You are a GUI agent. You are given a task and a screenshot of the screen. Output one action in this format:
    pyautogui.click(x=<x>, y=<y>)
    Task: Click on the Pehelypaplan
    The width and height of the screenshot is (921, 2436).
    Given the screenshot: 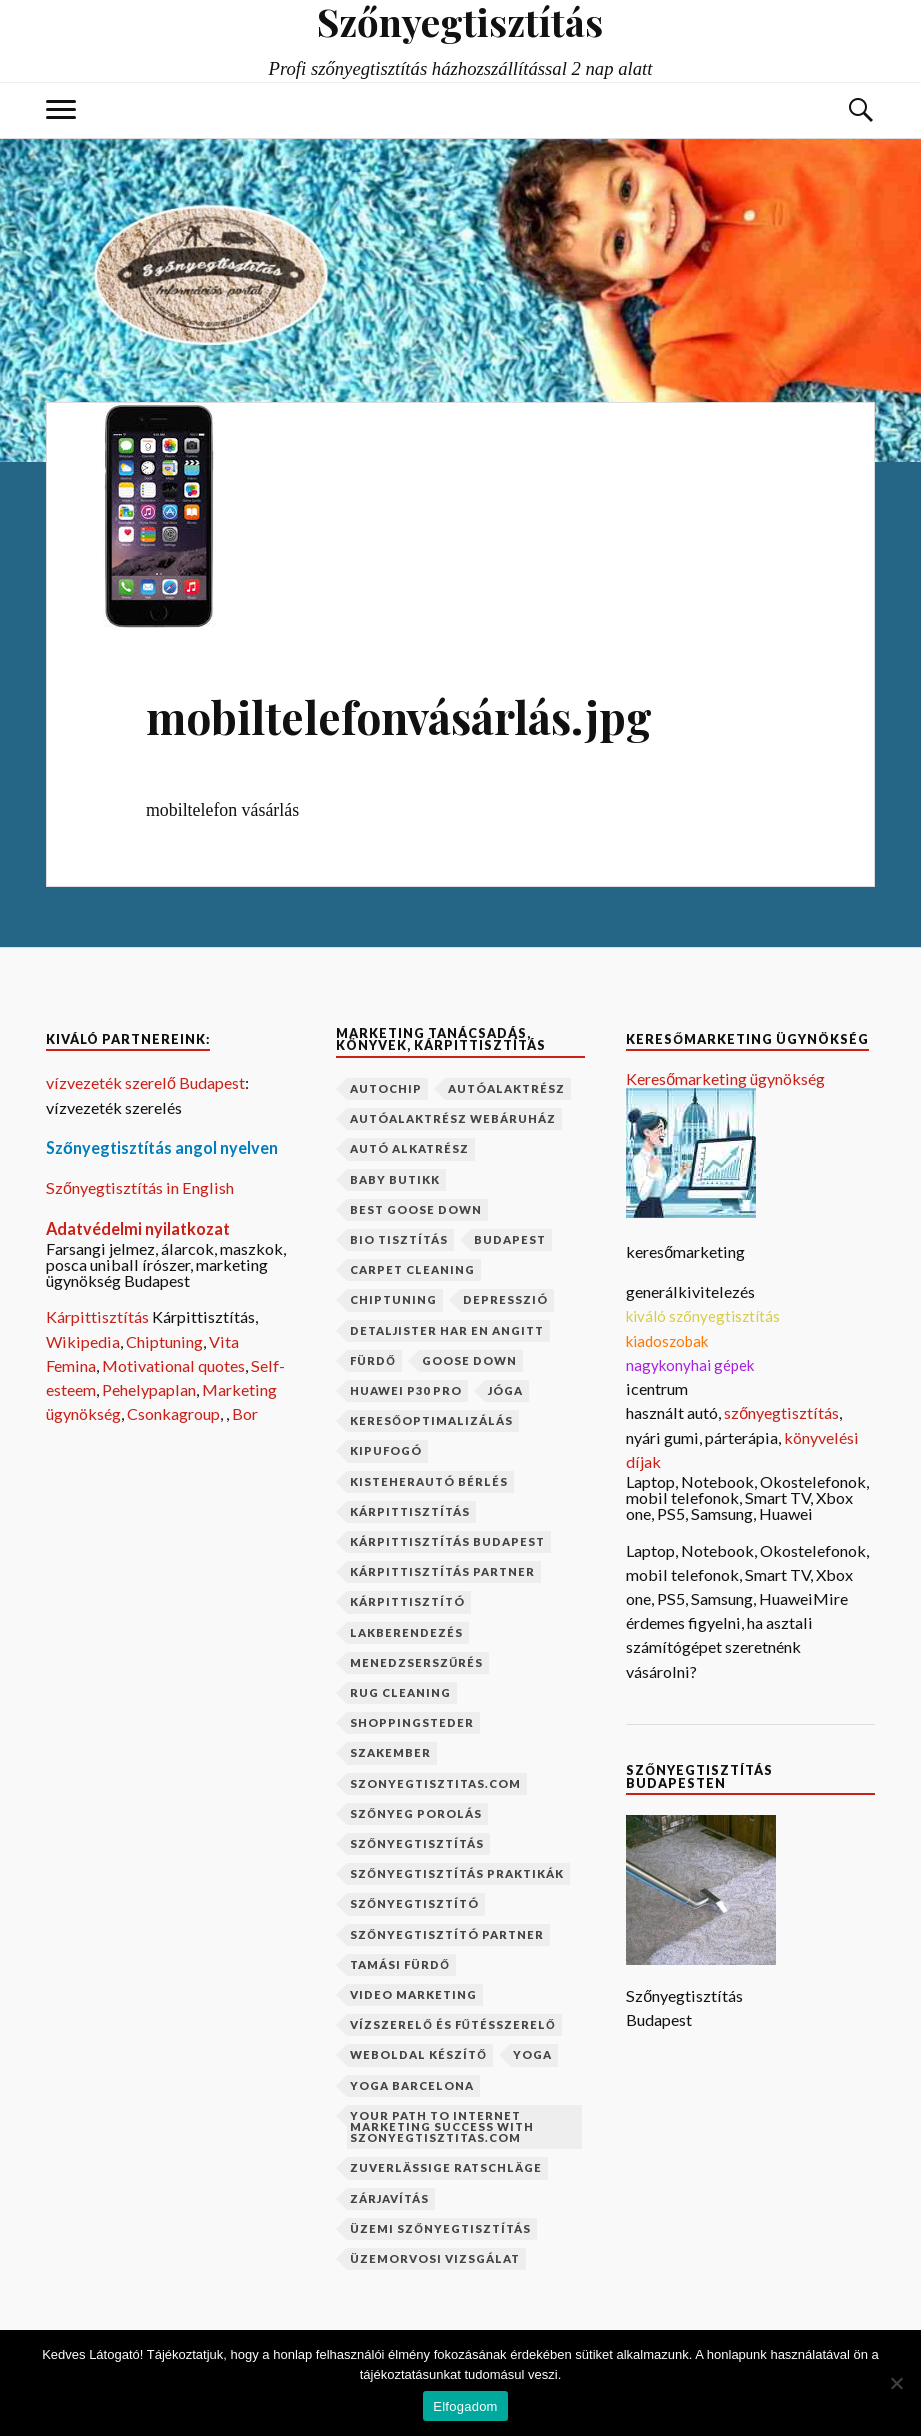 What is the action you would take?
    pyautogui.click(x=149, y=1389)
    